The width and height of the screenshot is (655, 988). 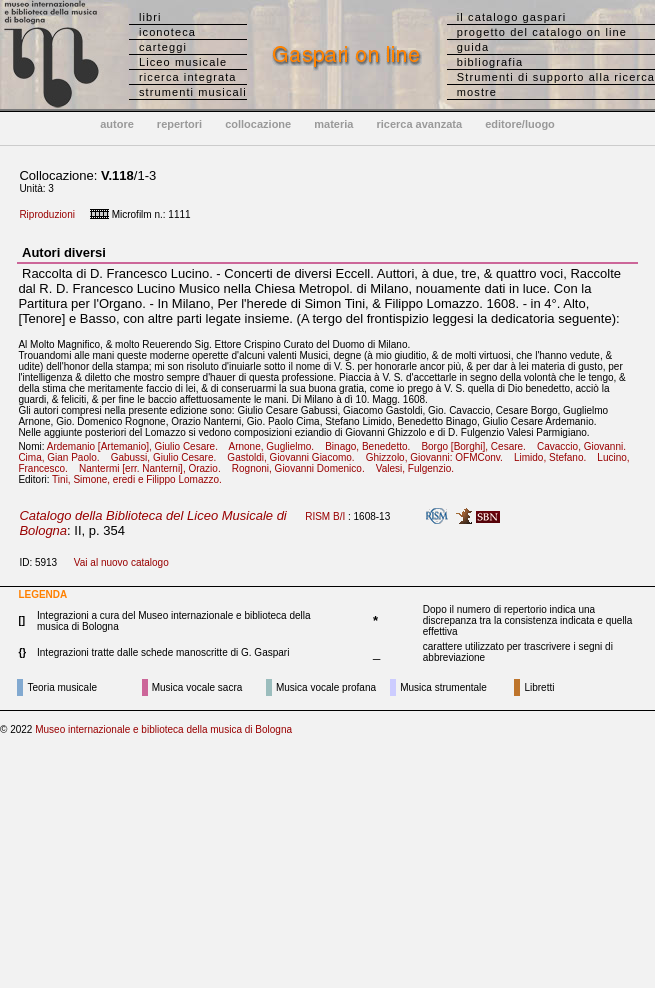 What do you see at coordinates (193, 92) in the screenshot?
I see `strumenti musicali` at bounding box center [193, 92].